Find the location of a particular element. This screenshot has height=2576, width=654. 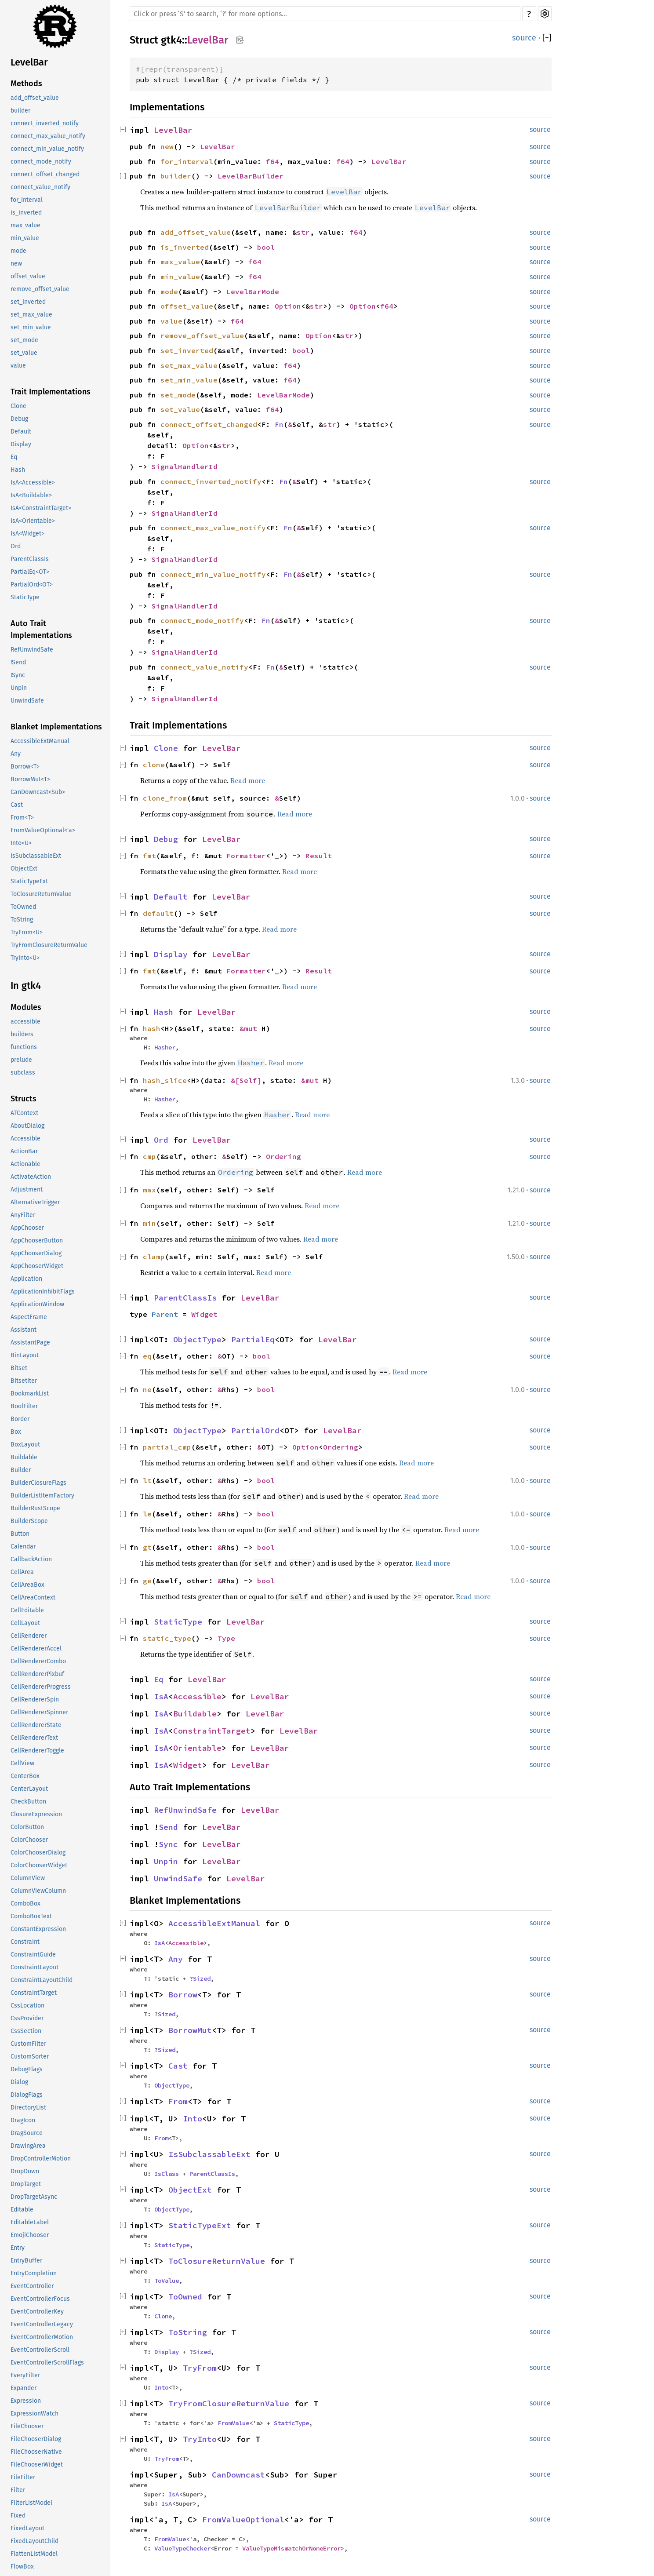

Sync is located at coordinates (168, 1844).